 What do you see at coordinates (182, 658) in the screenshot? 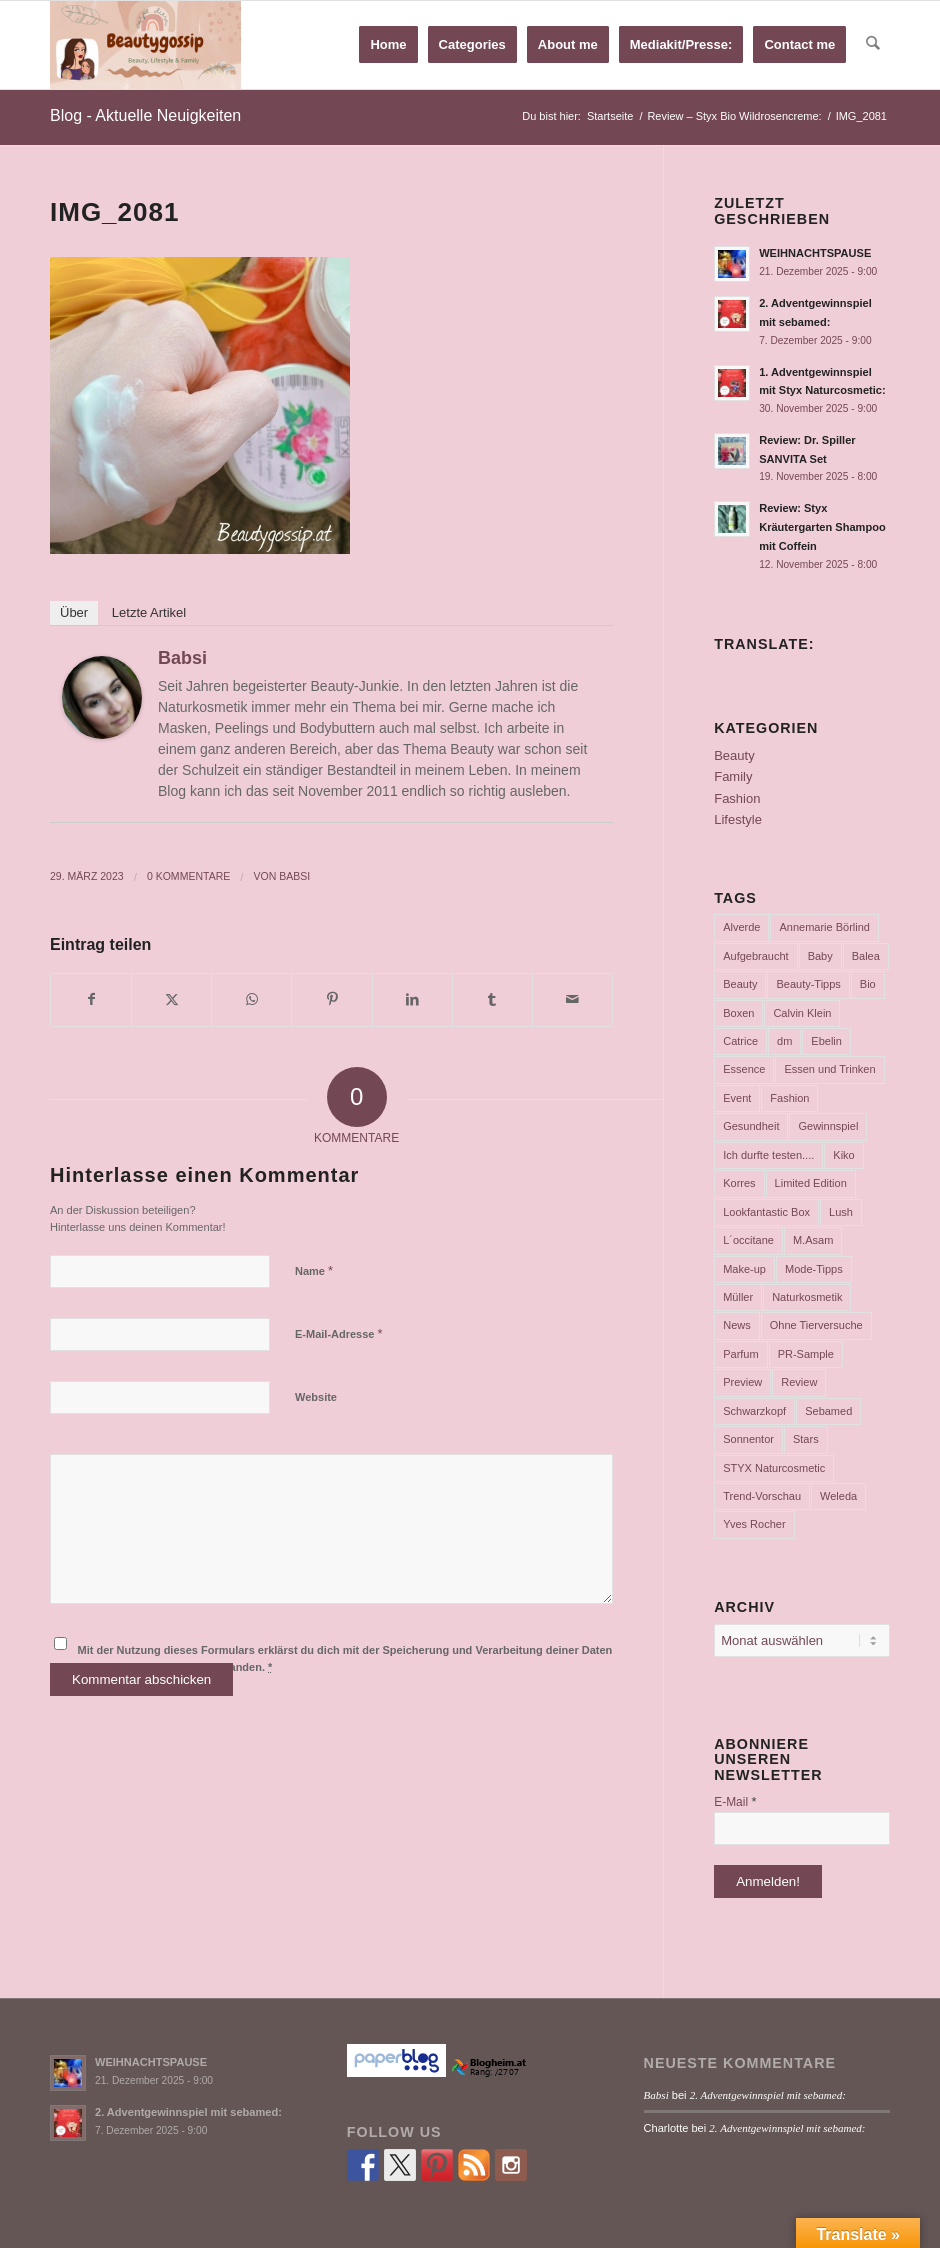
I see `Babsi` at bounding box center [182, 658].